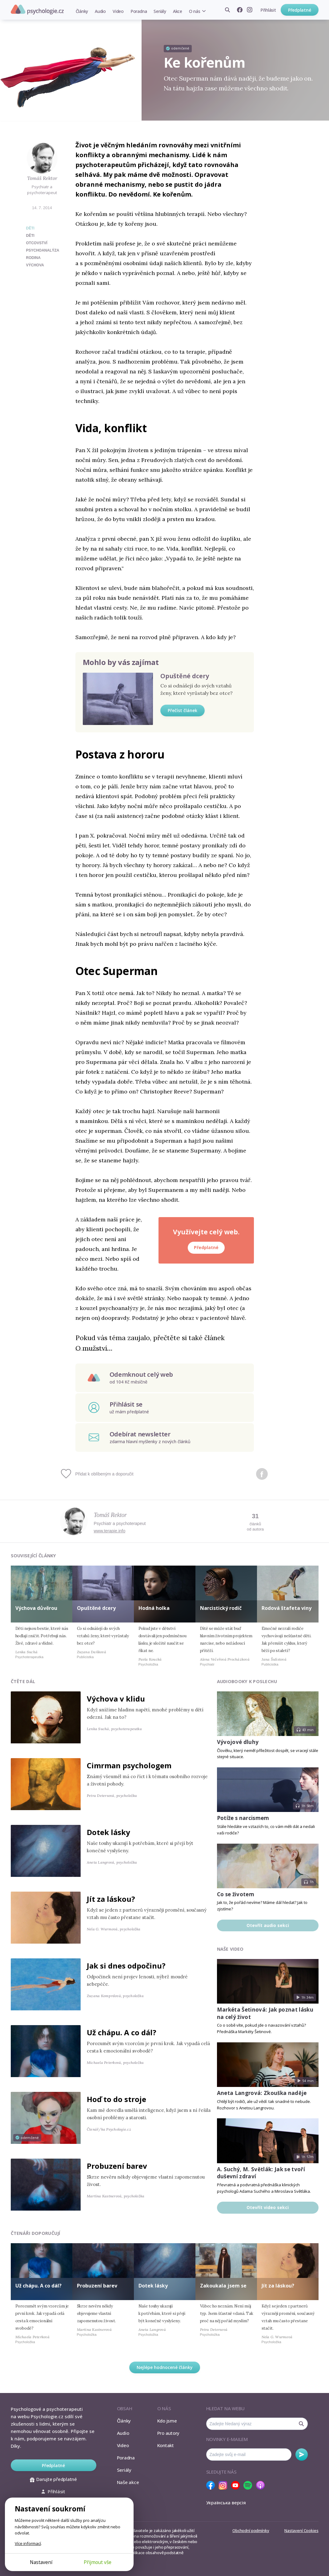  What do you see at coordinates (301, 2454) in the screenshot?
I see `Odebírat` at bounding box center [301, 2454].